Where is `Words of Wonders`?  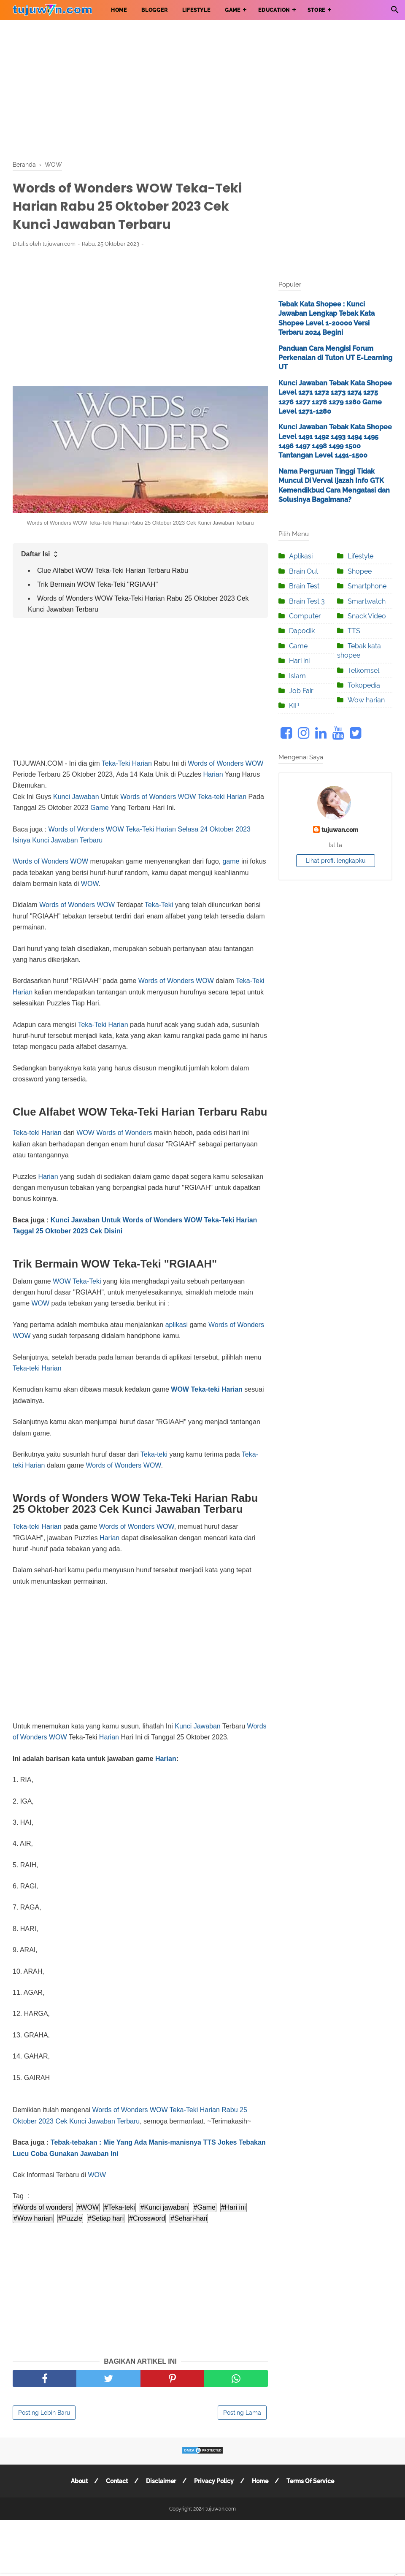 Words of Wonders is located at coordinates (215, 763).